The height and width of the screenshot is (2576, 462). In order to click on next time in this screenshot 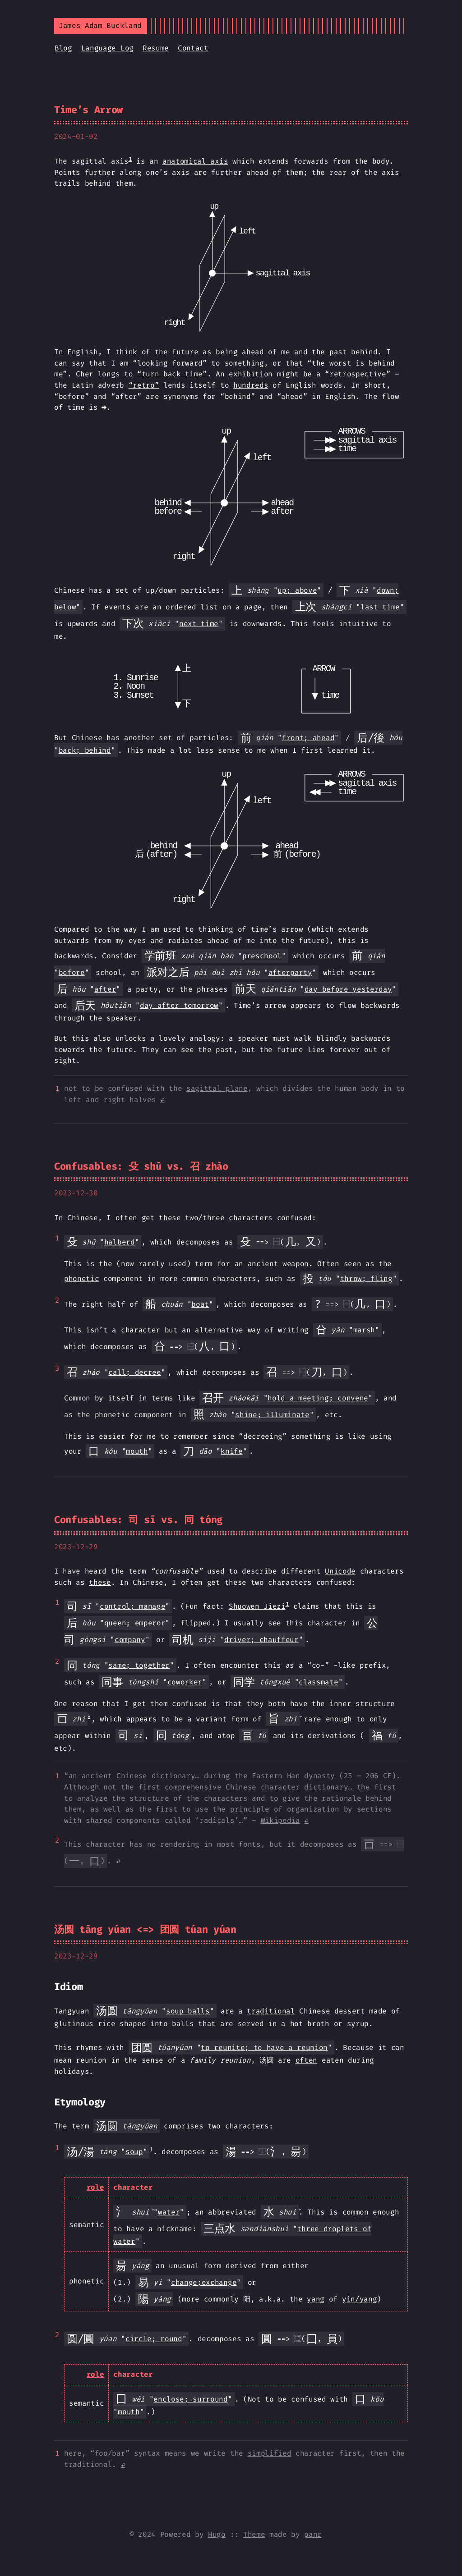, I will do `click(198, 623)`.